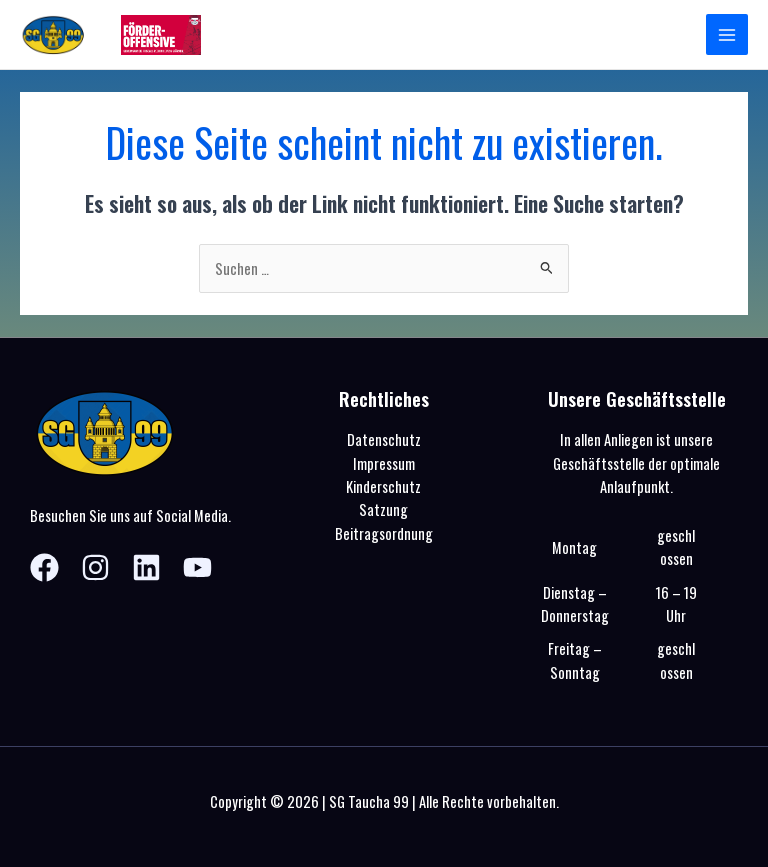  What do you see at coordinates (383, 486) in the screenshot?
I see `Kinderschutz` at bounding box center [383, 486].